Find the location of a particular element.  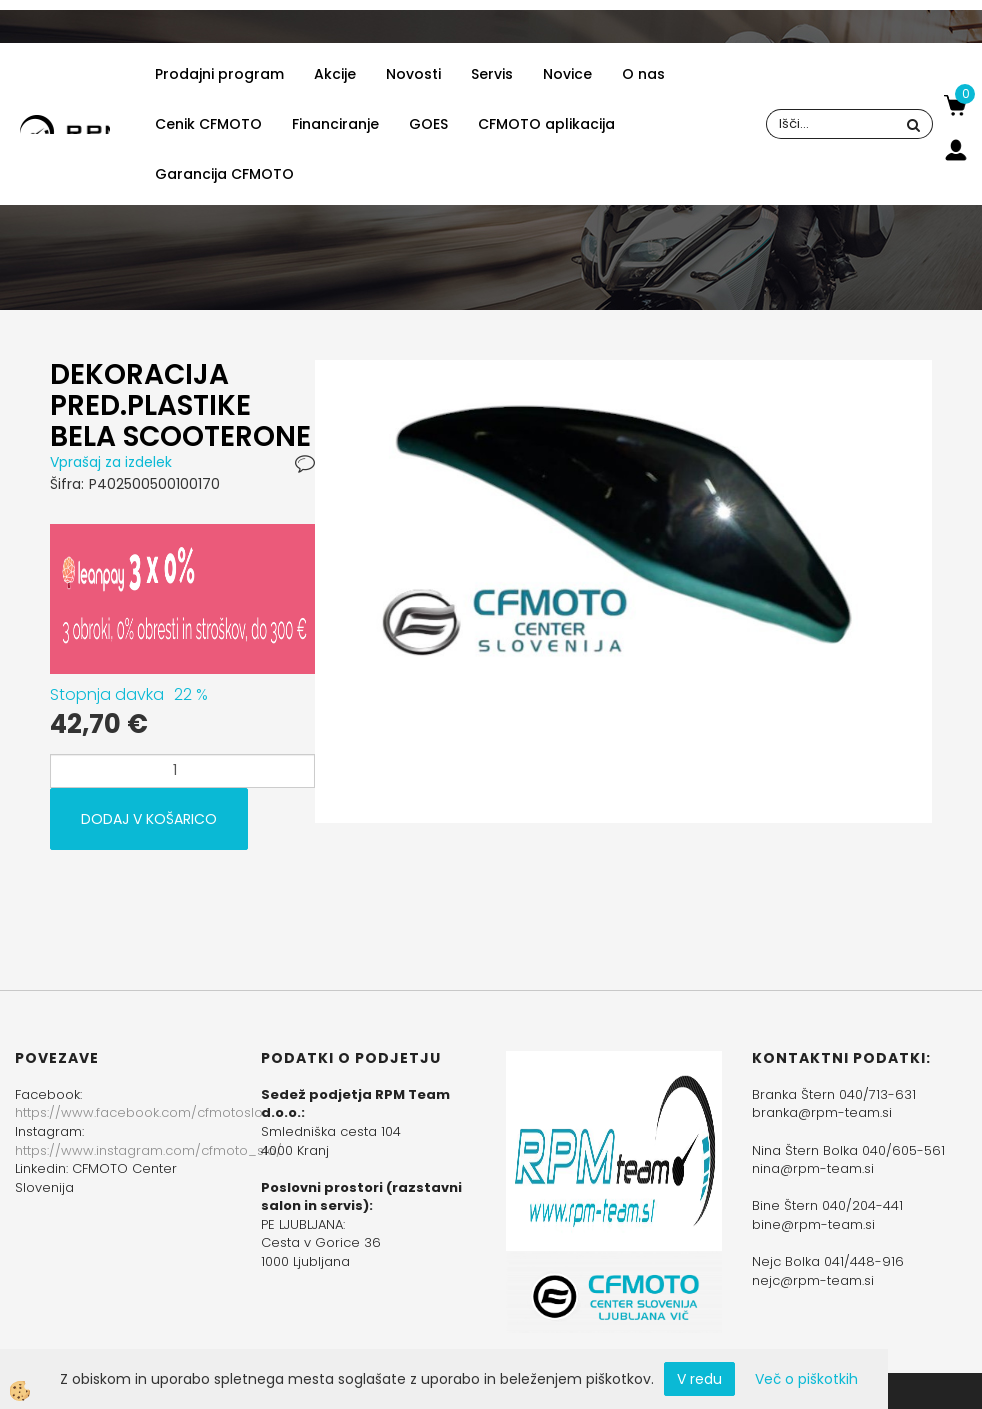

Novosti is located at coordinates (413, 74).